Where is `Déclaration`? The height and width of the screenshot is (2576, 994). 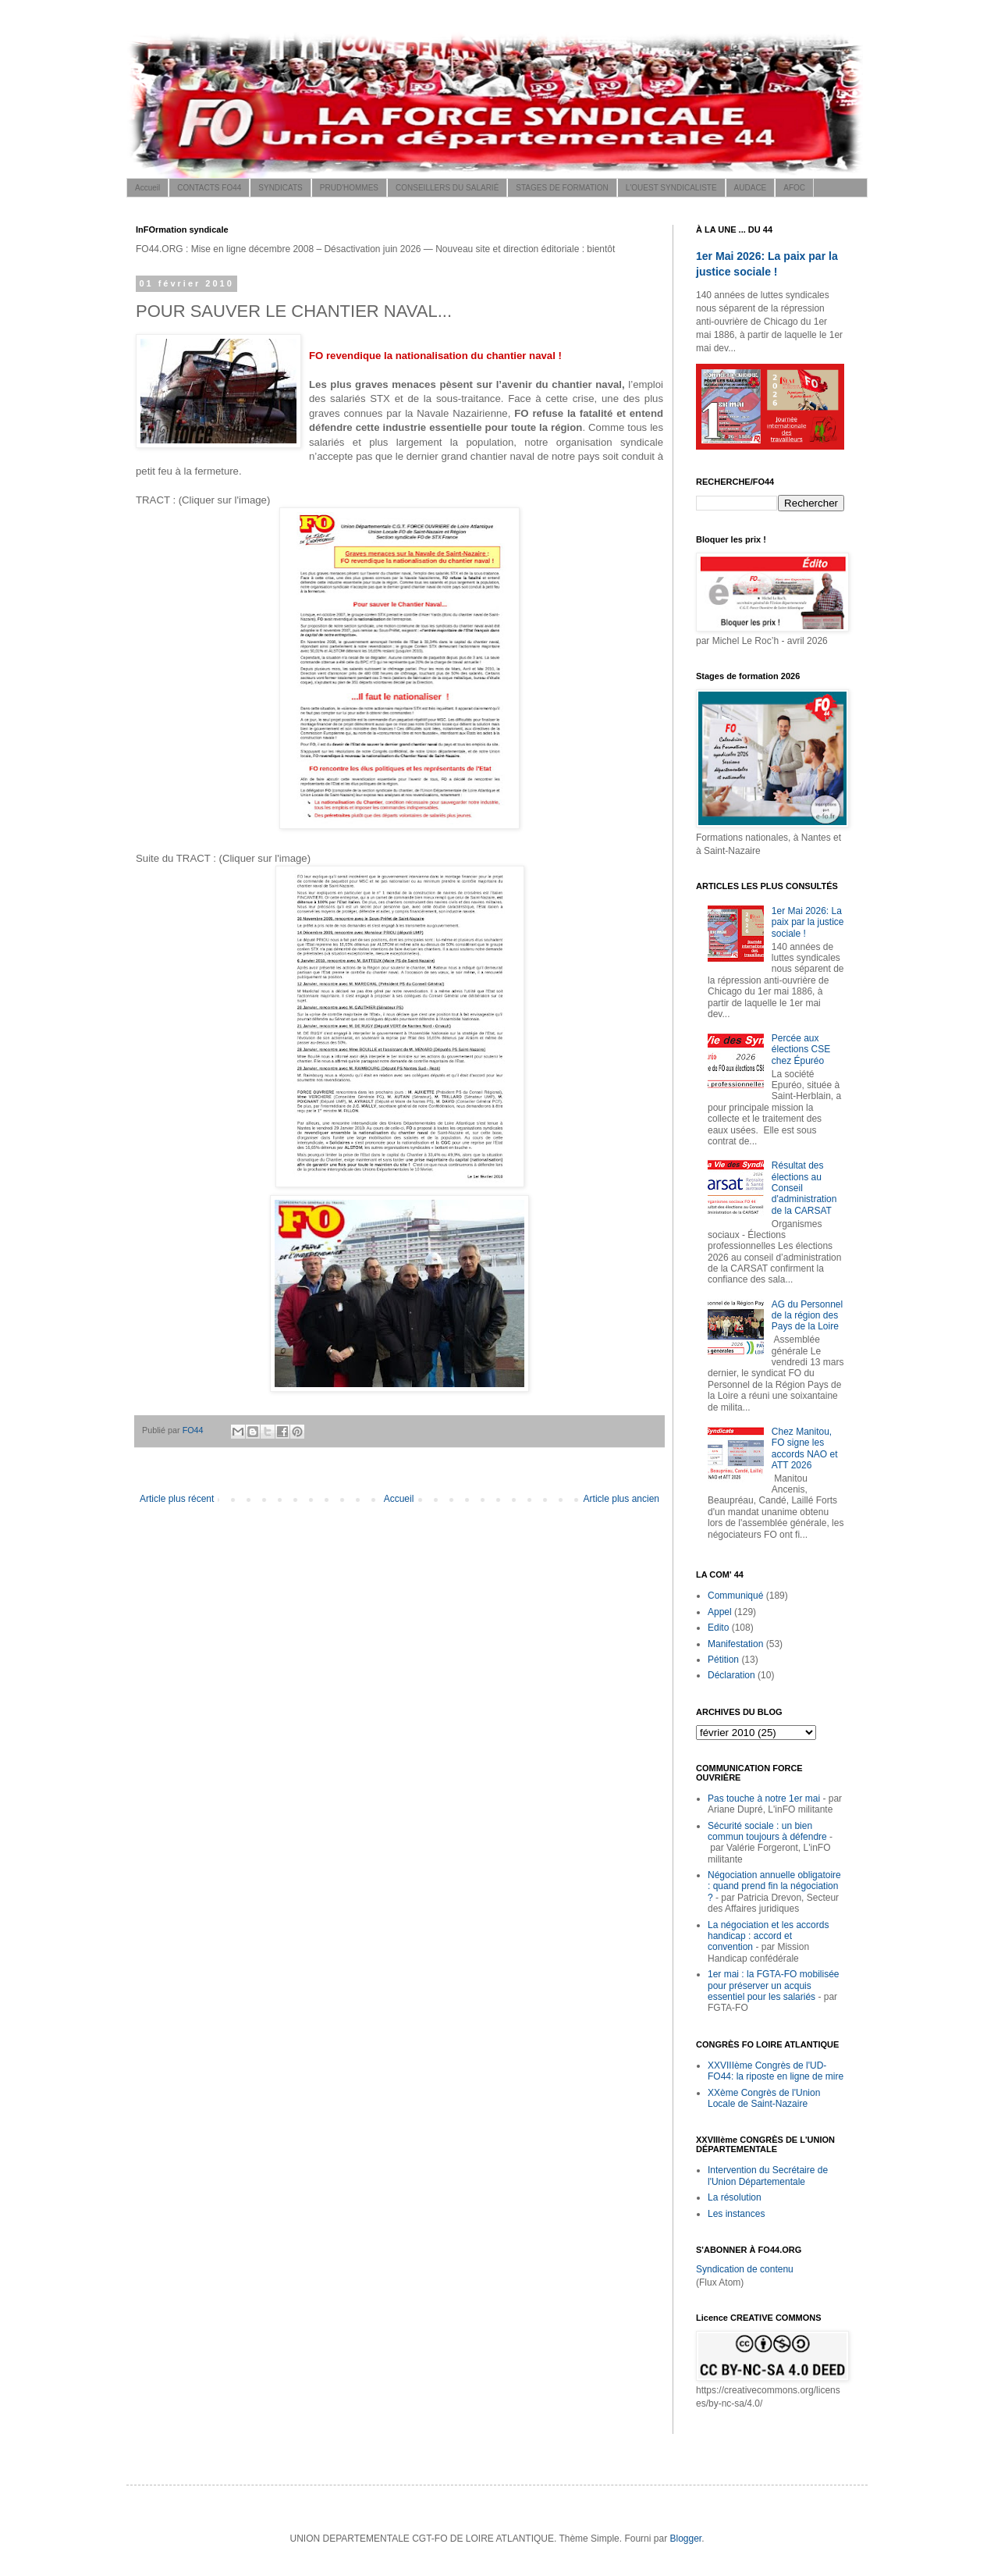
Déclaration is located at coordinates (731, 1675).